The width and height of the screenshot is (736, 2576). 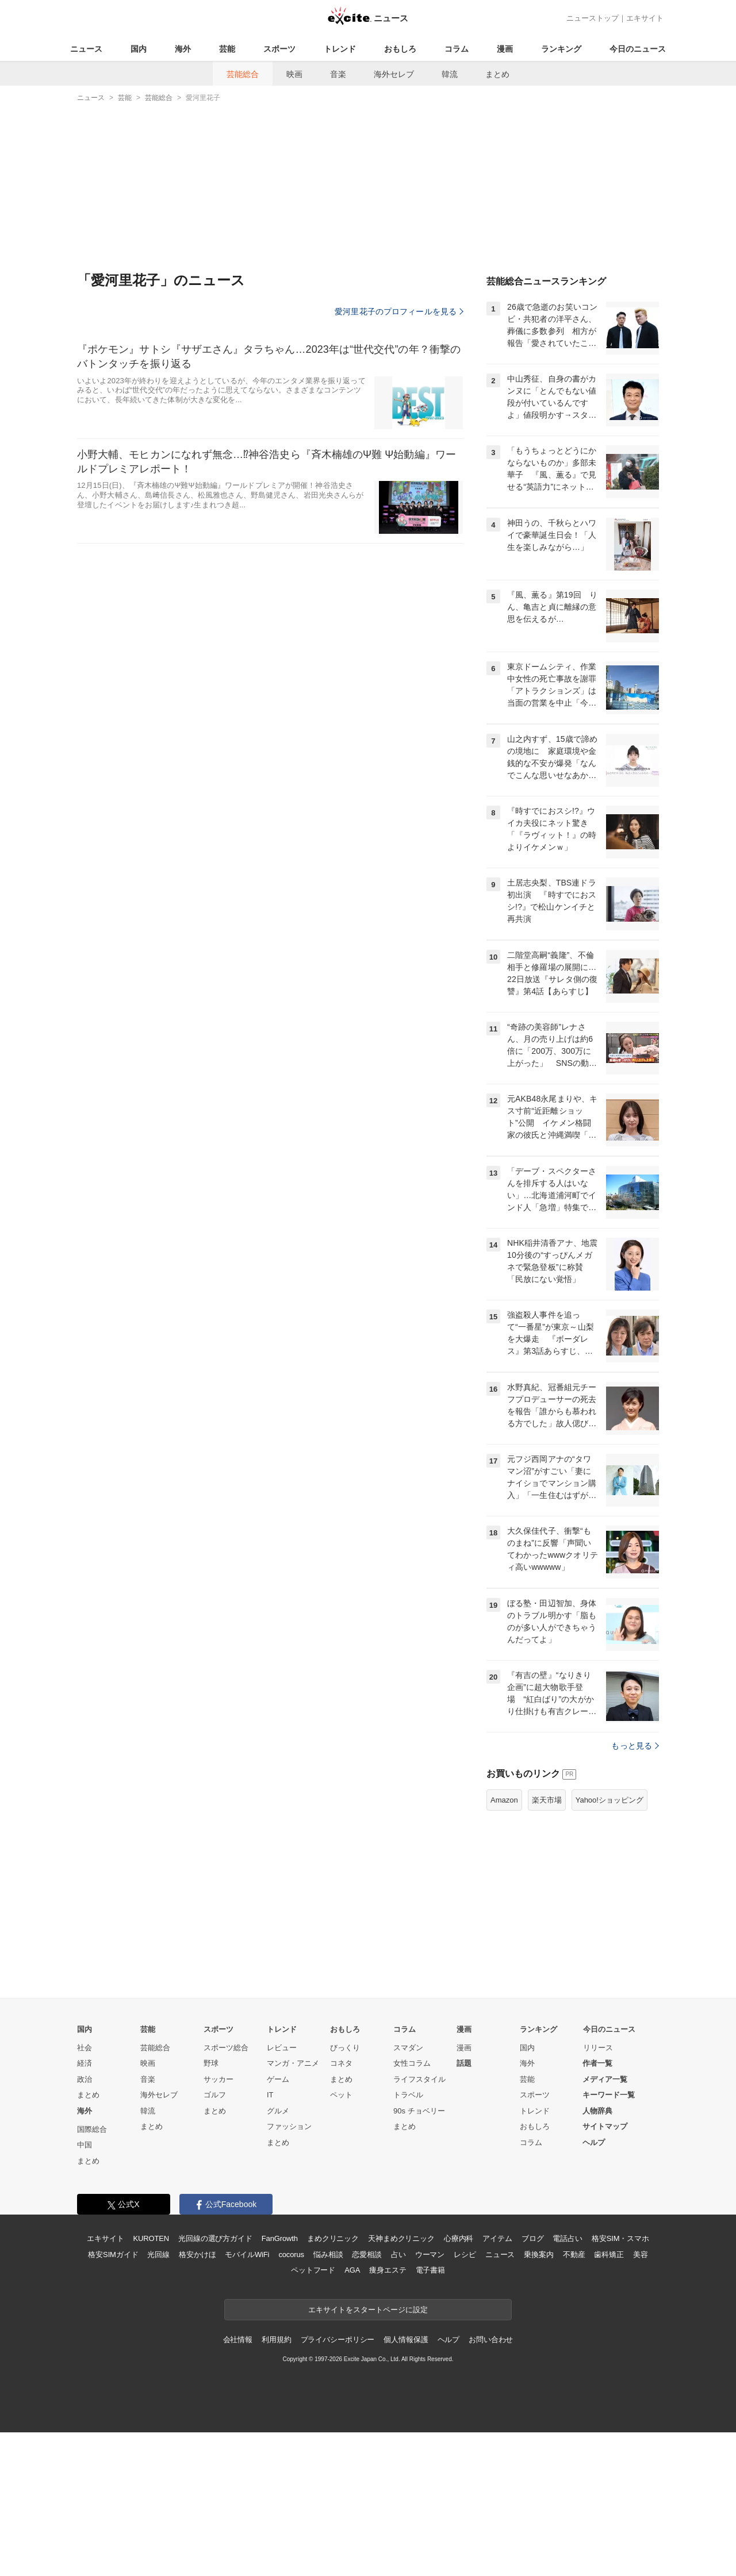 What do you see at coordinates (211, 2063) in the screenshot?
I see `野球` at bounding box center [211, 2063].